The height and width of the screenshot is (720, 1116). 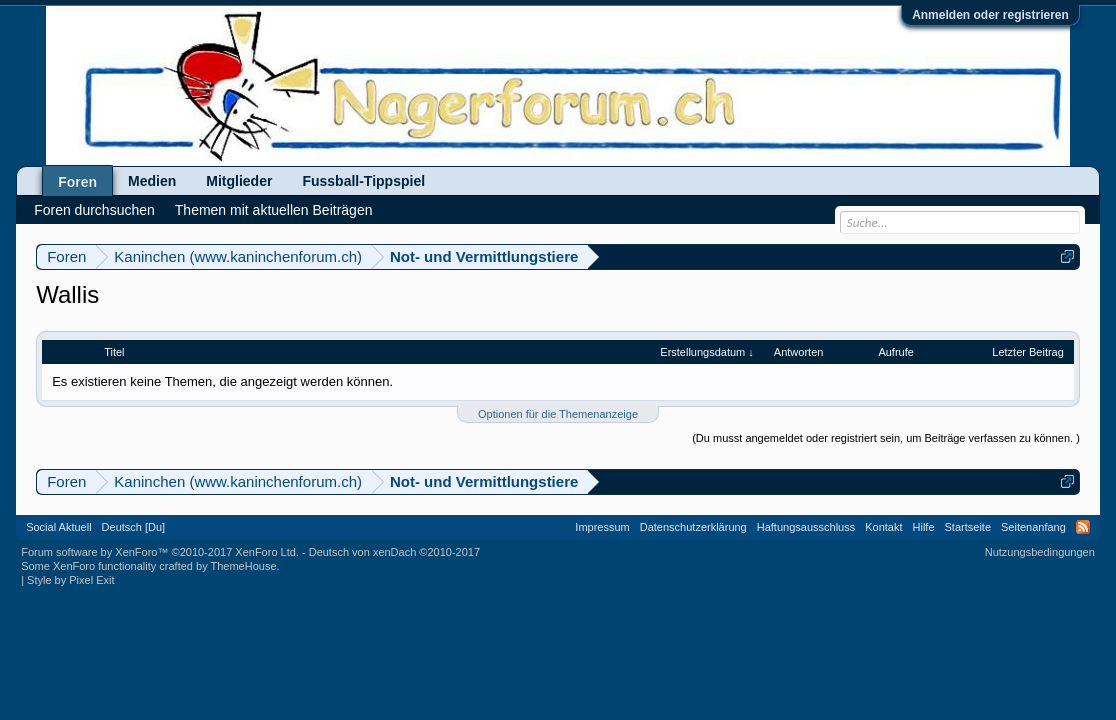 What do you see at coordinates (883, 527) in the screenshot?
I see `Kontakt` at bounding box center [883, 527].